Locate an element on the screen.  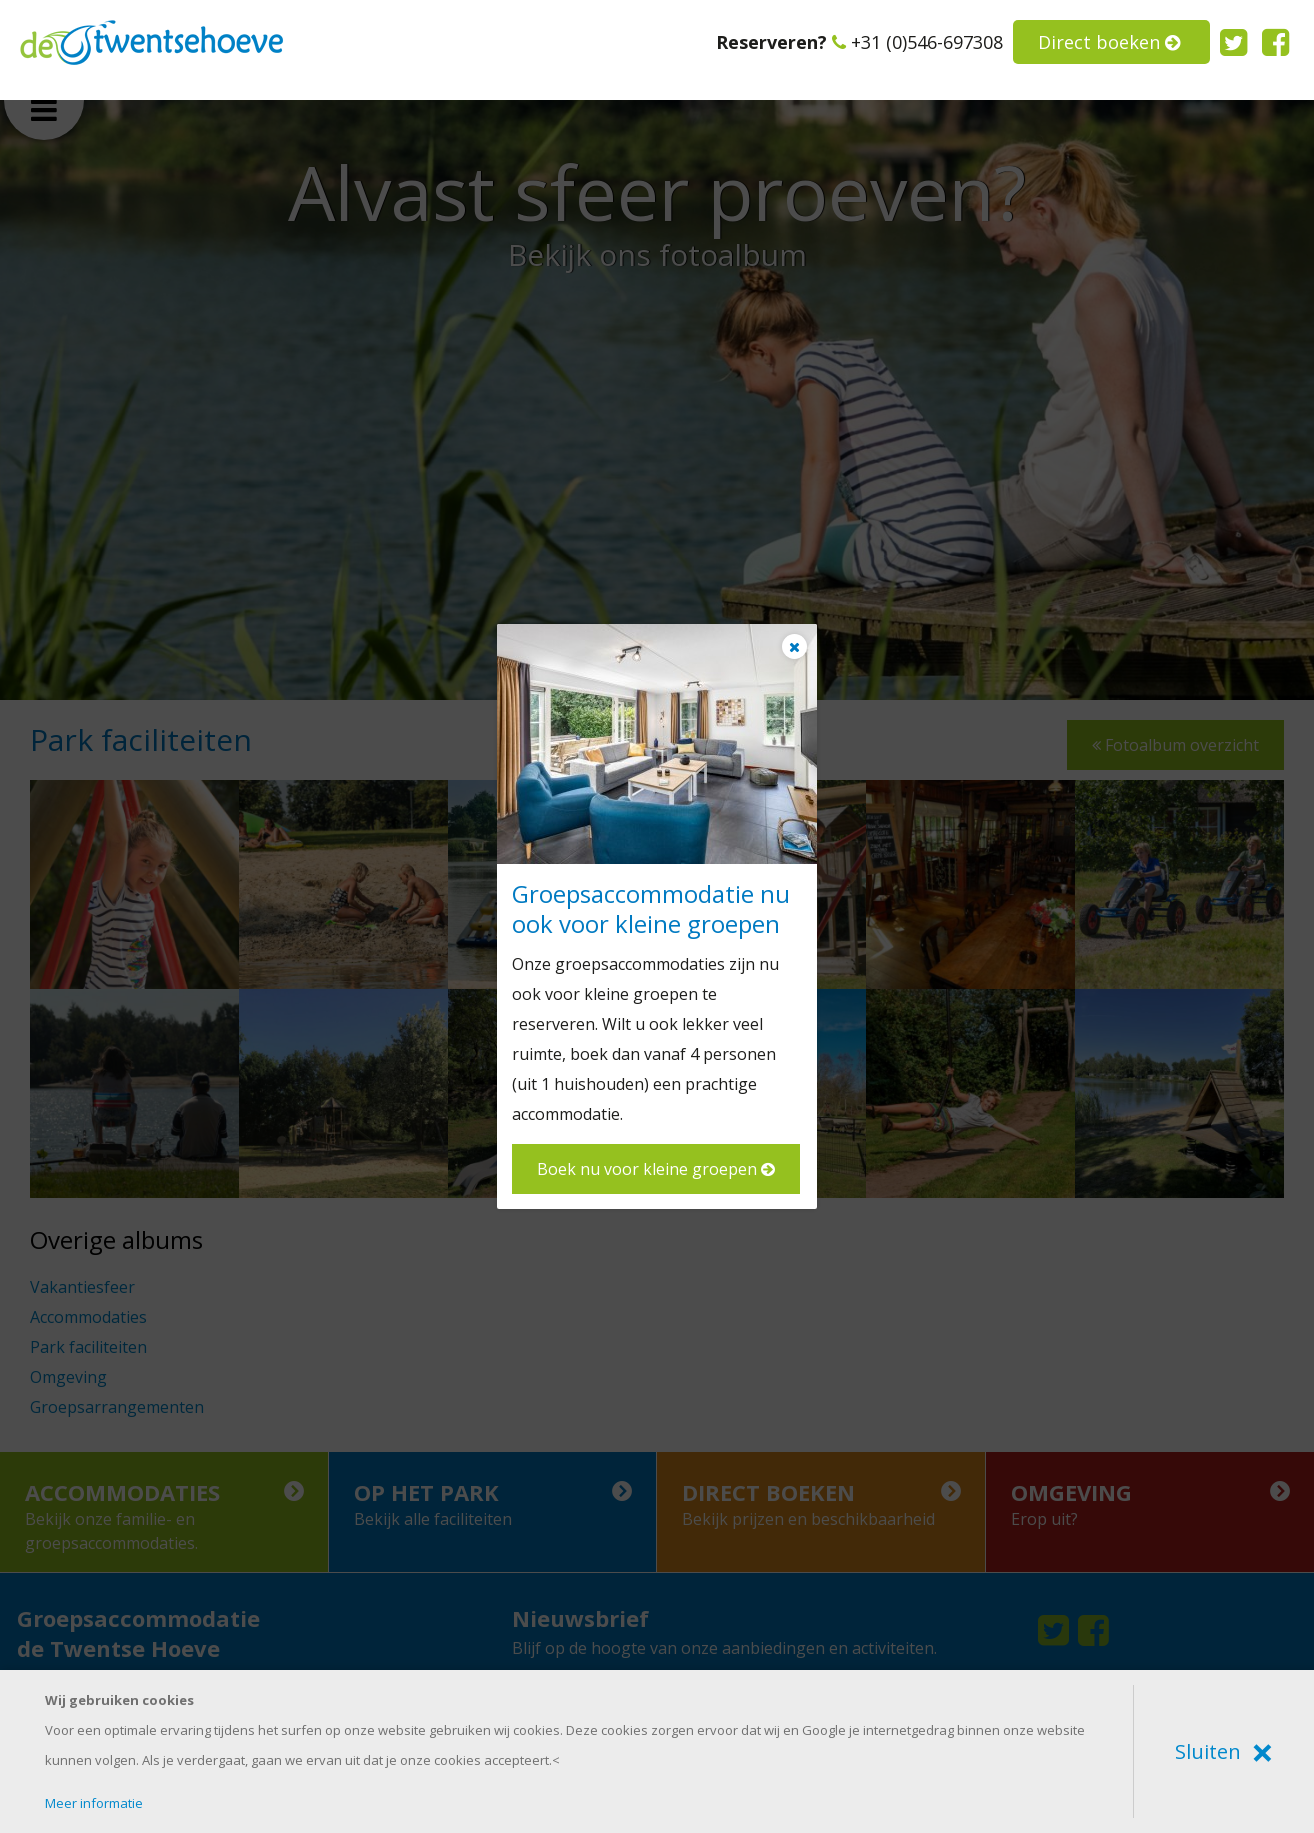
Meer informatie is located at coordinates (94, 1803).